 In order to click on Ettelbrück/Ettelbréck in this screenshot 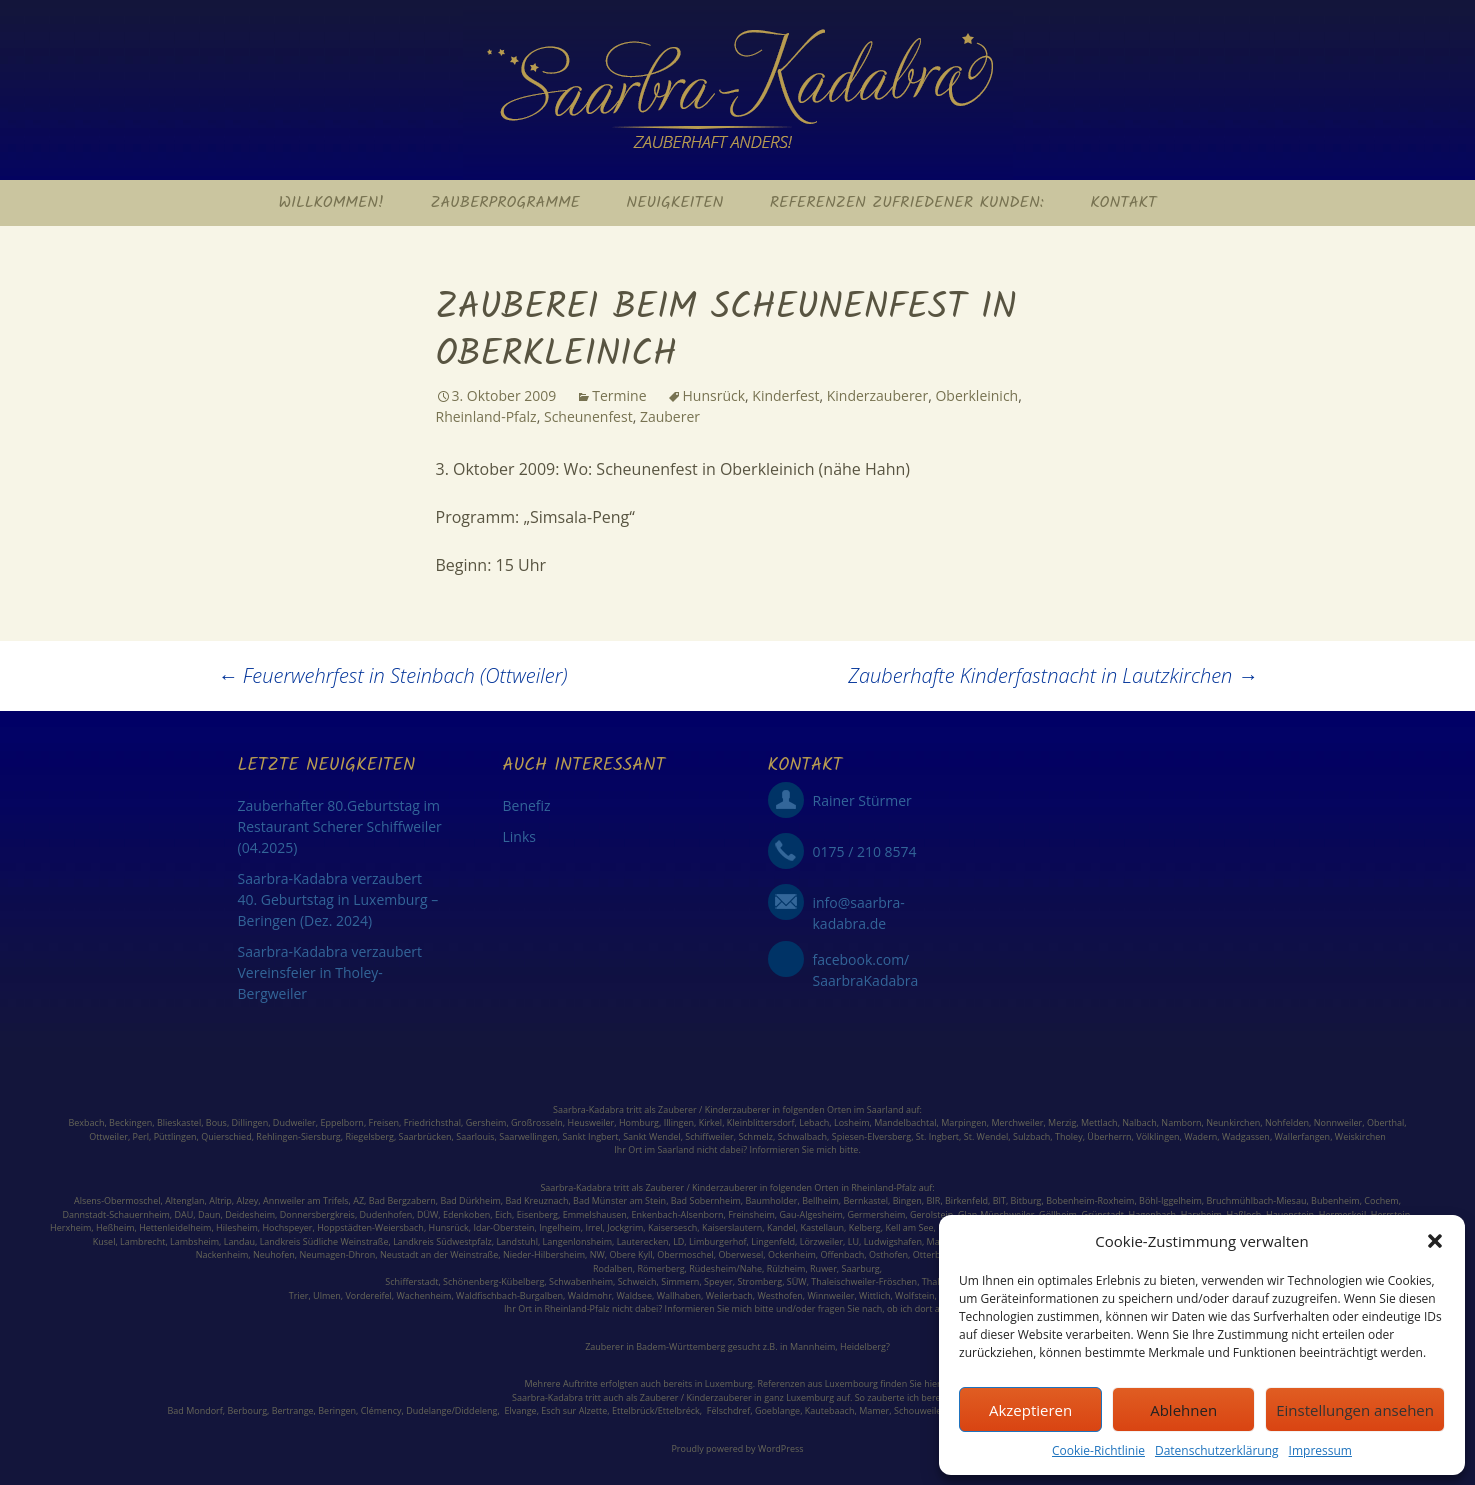, I will do `click(656, 1410)`.